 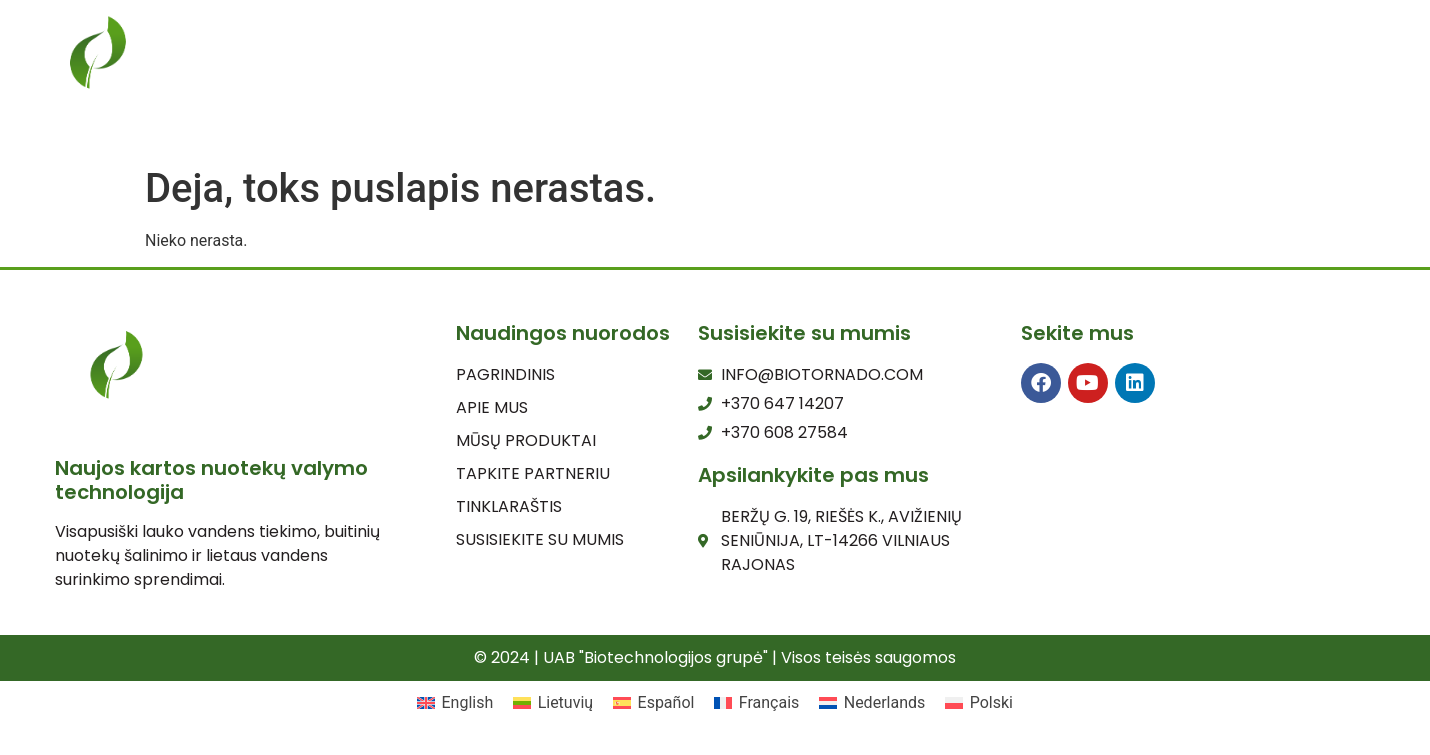 I want to click on Kontaktai, so click(x=1219, y=63).